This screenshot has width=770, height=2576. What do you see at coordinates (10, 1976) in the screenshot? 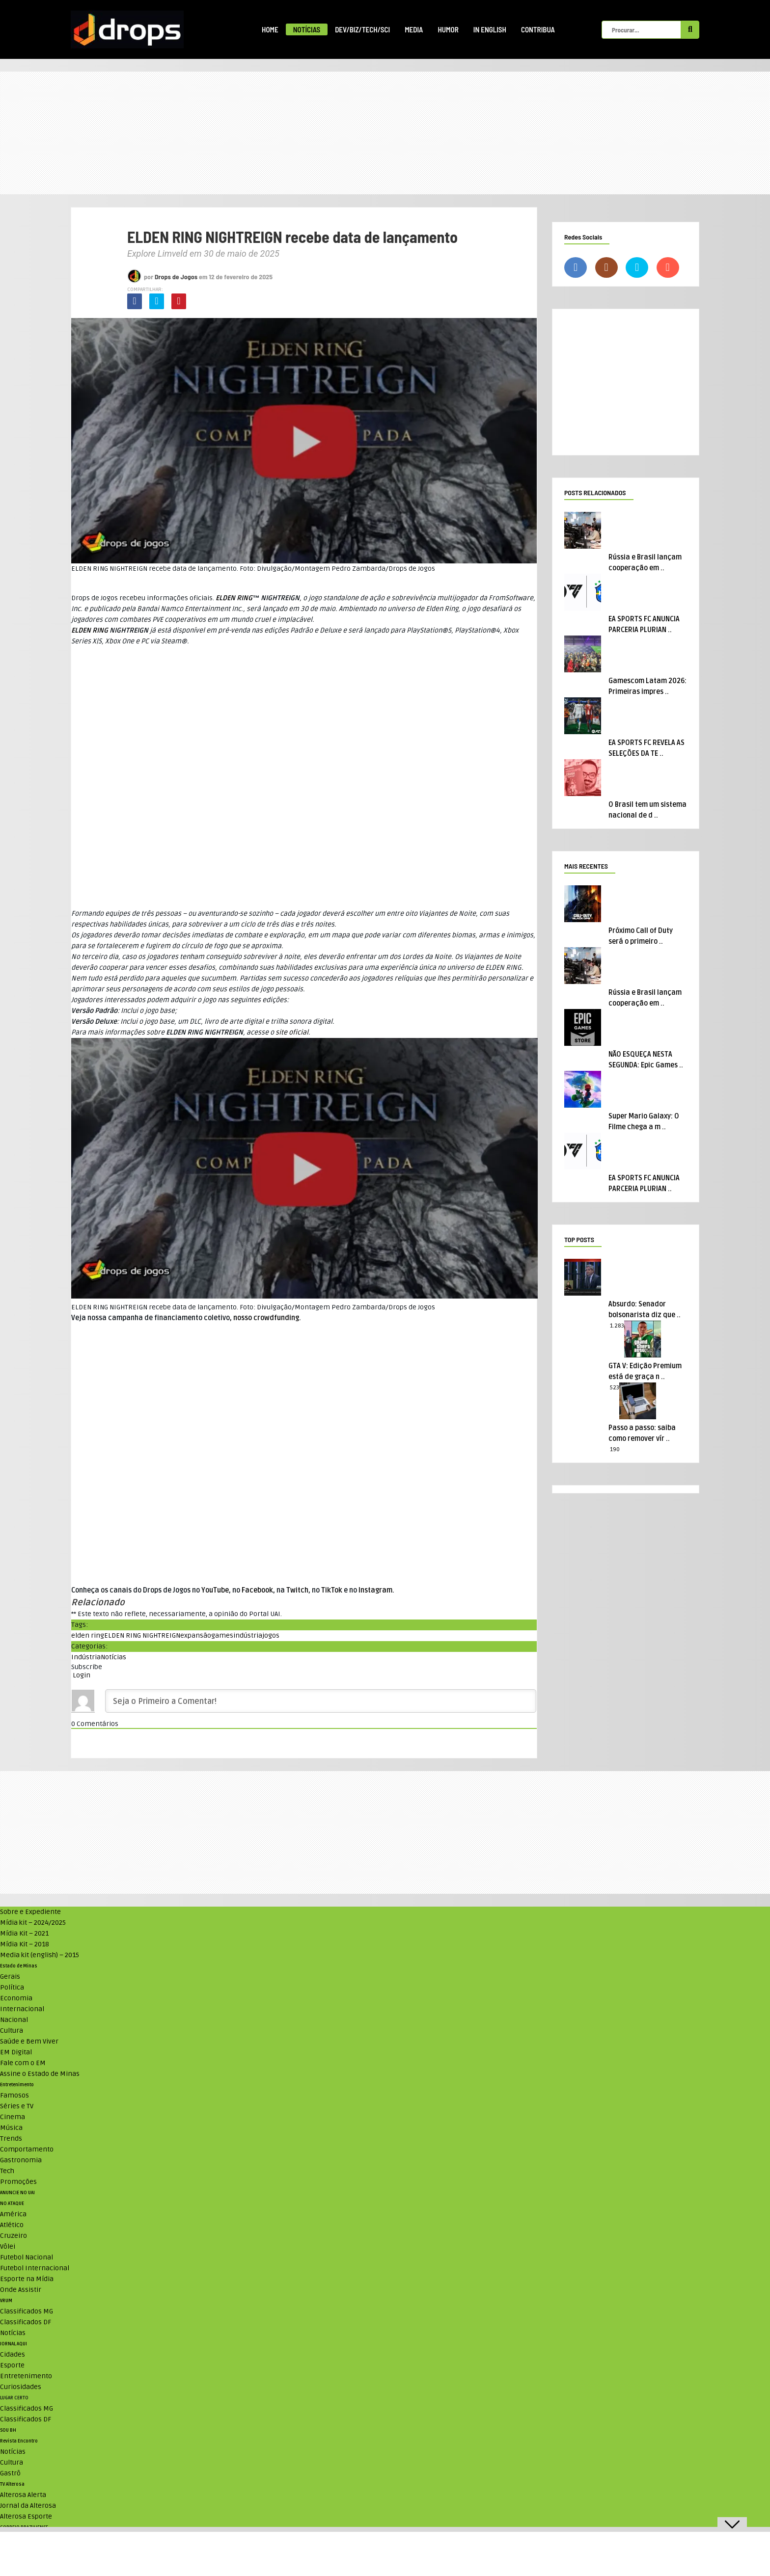
I see `Gerais` at bounding box center [10, 1976].